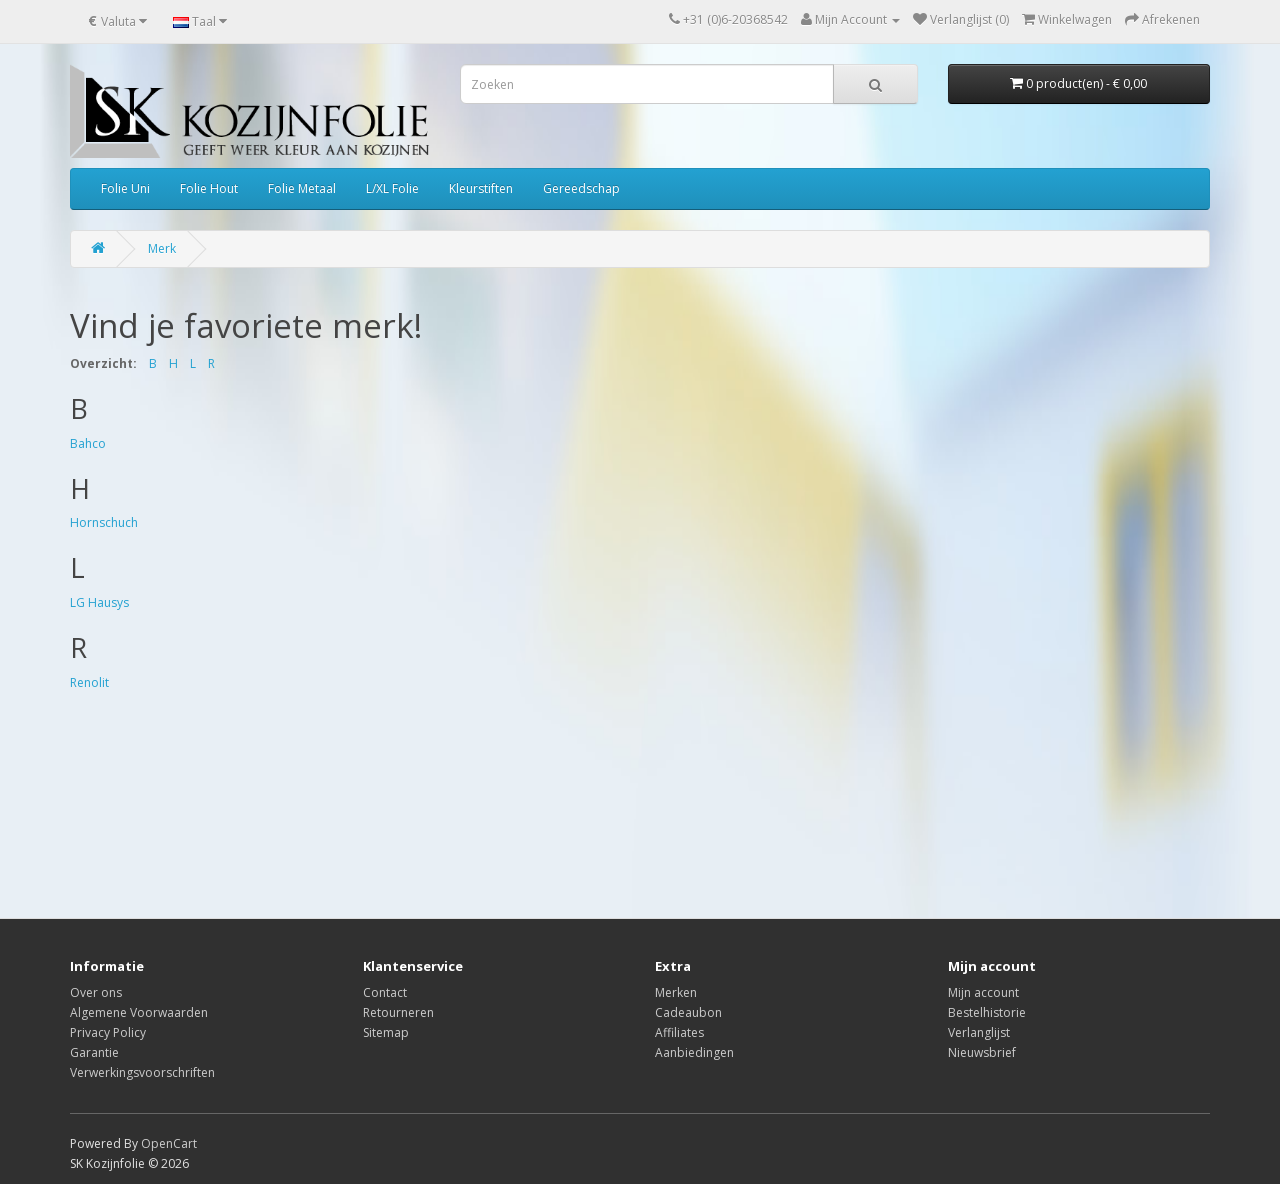 The width and height of the screenshot is (1280, 1184). I want to click on Cadeaubon, so click(688, 1012).